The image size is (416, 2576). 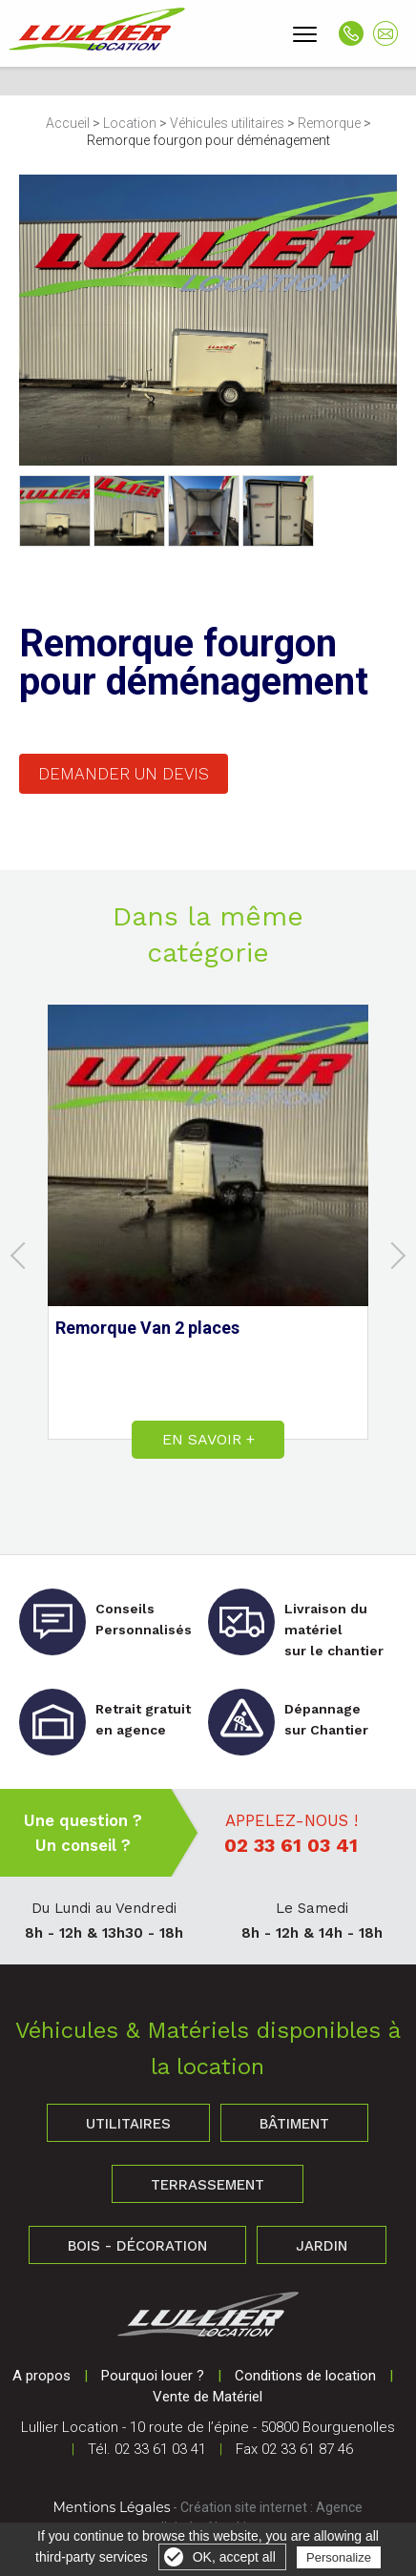 What do you see at coordinates (129, 123) in the screenshot?
I see `Location` at bounding box center [129, 123].